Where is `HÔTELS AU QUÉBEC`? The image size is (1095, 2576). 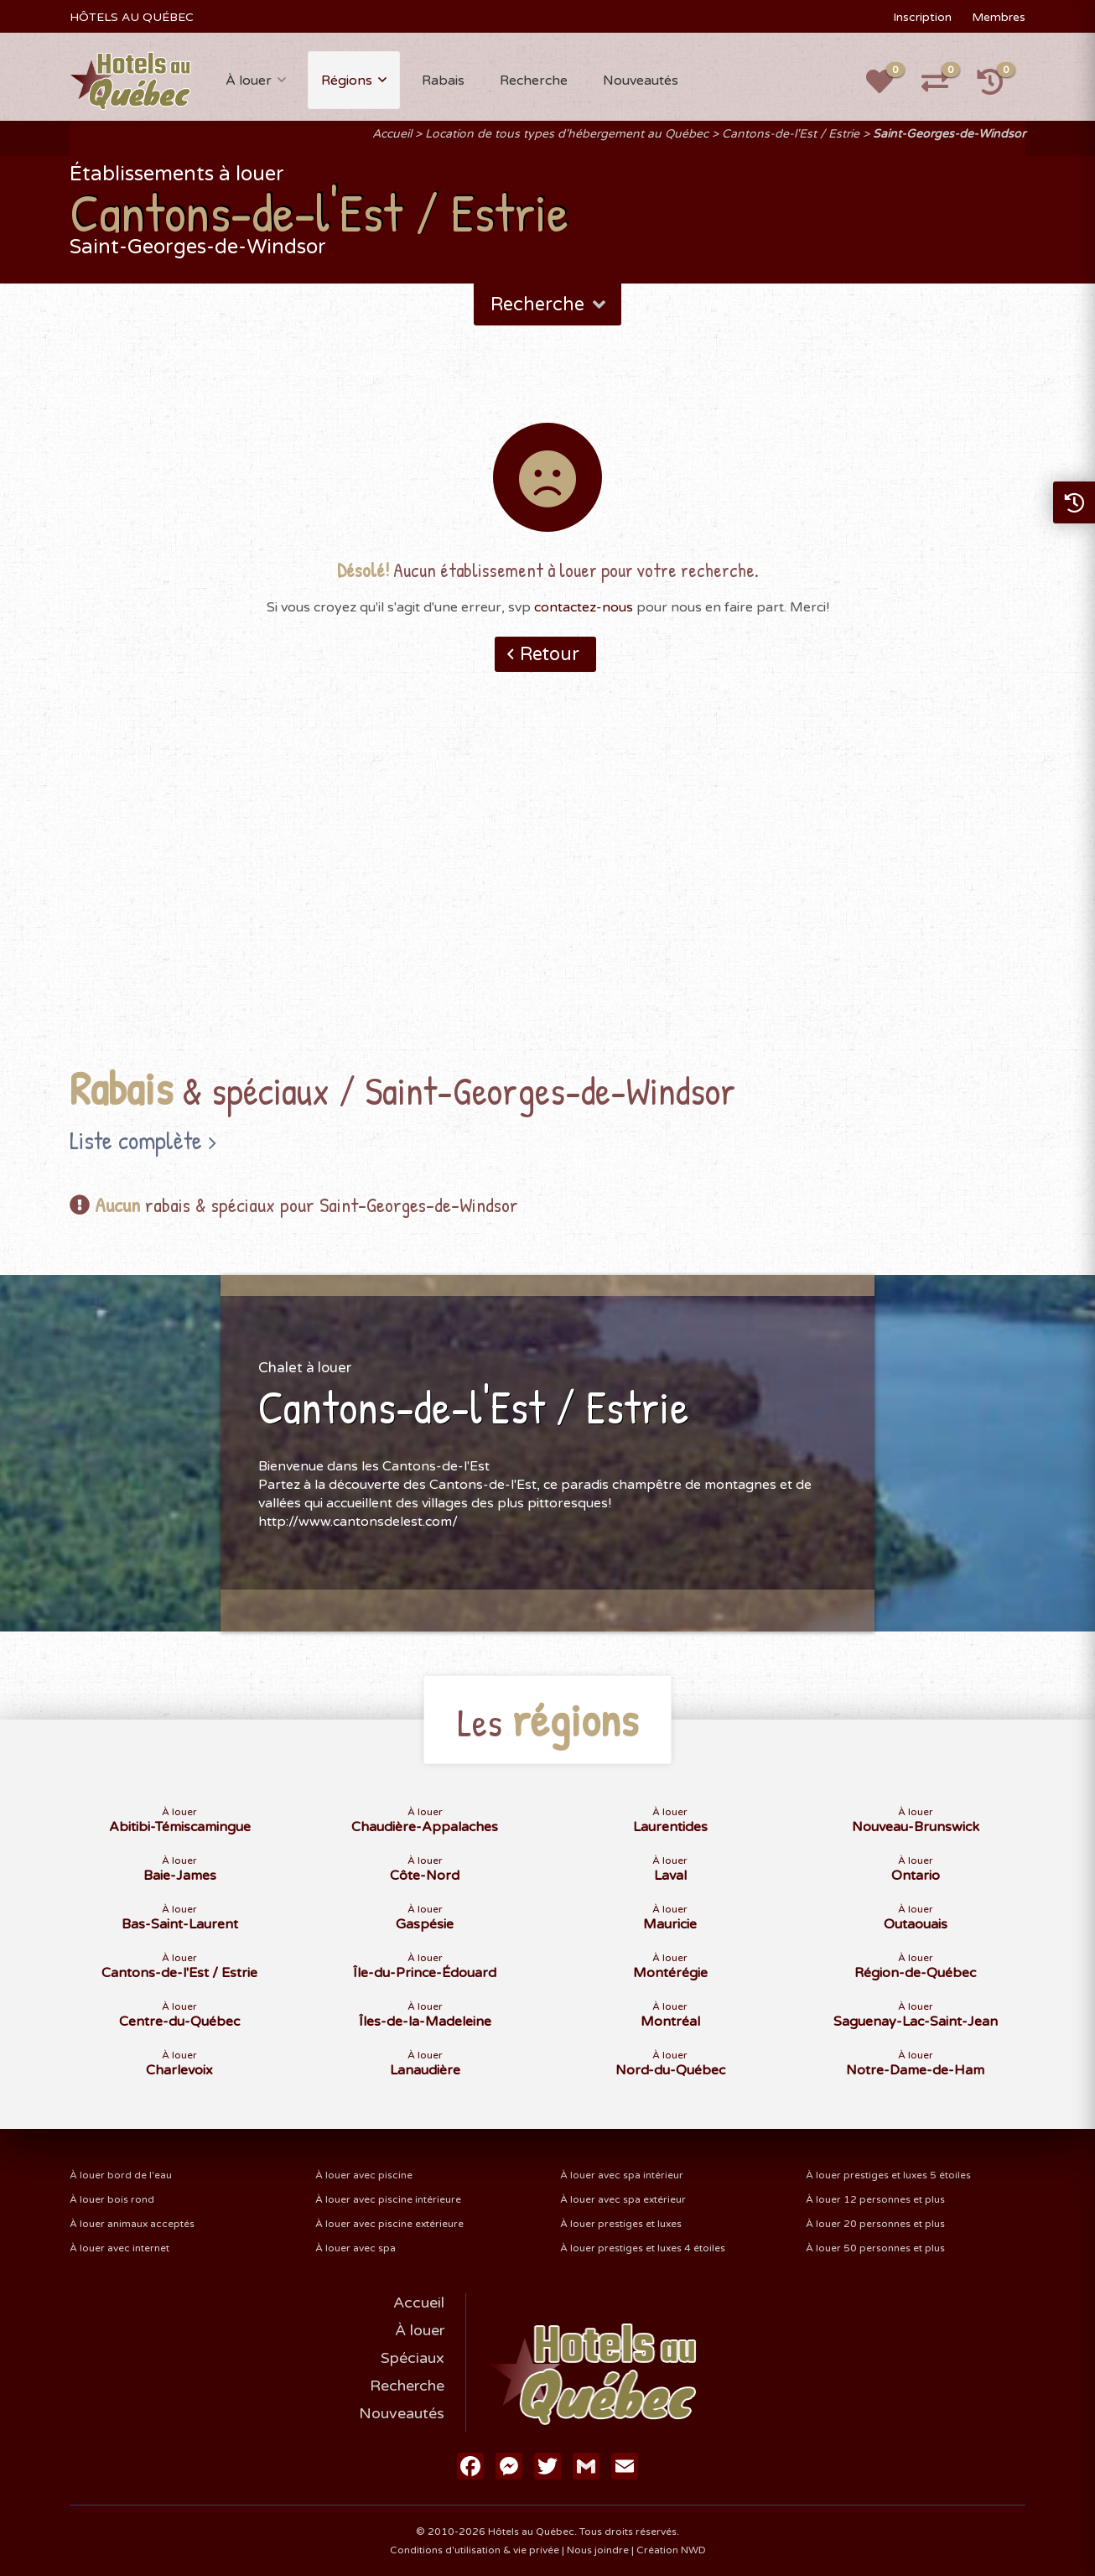 HÔTELS AU QUÉBEC is located at coordinates (132, 17).